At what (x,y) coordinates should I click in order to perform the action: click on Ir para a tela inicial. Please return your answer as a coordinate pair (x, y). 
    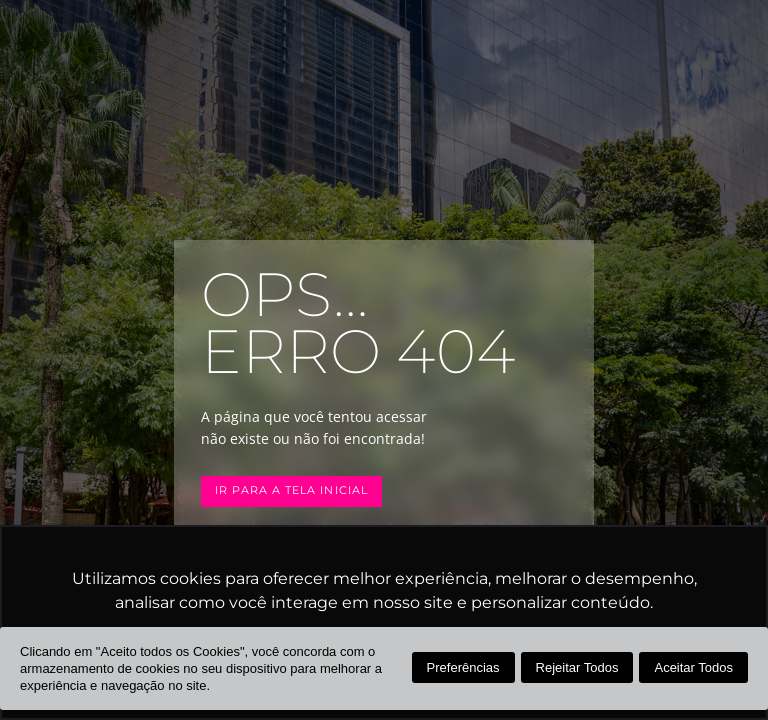
    Looking at the image, I should click on (291, 490).